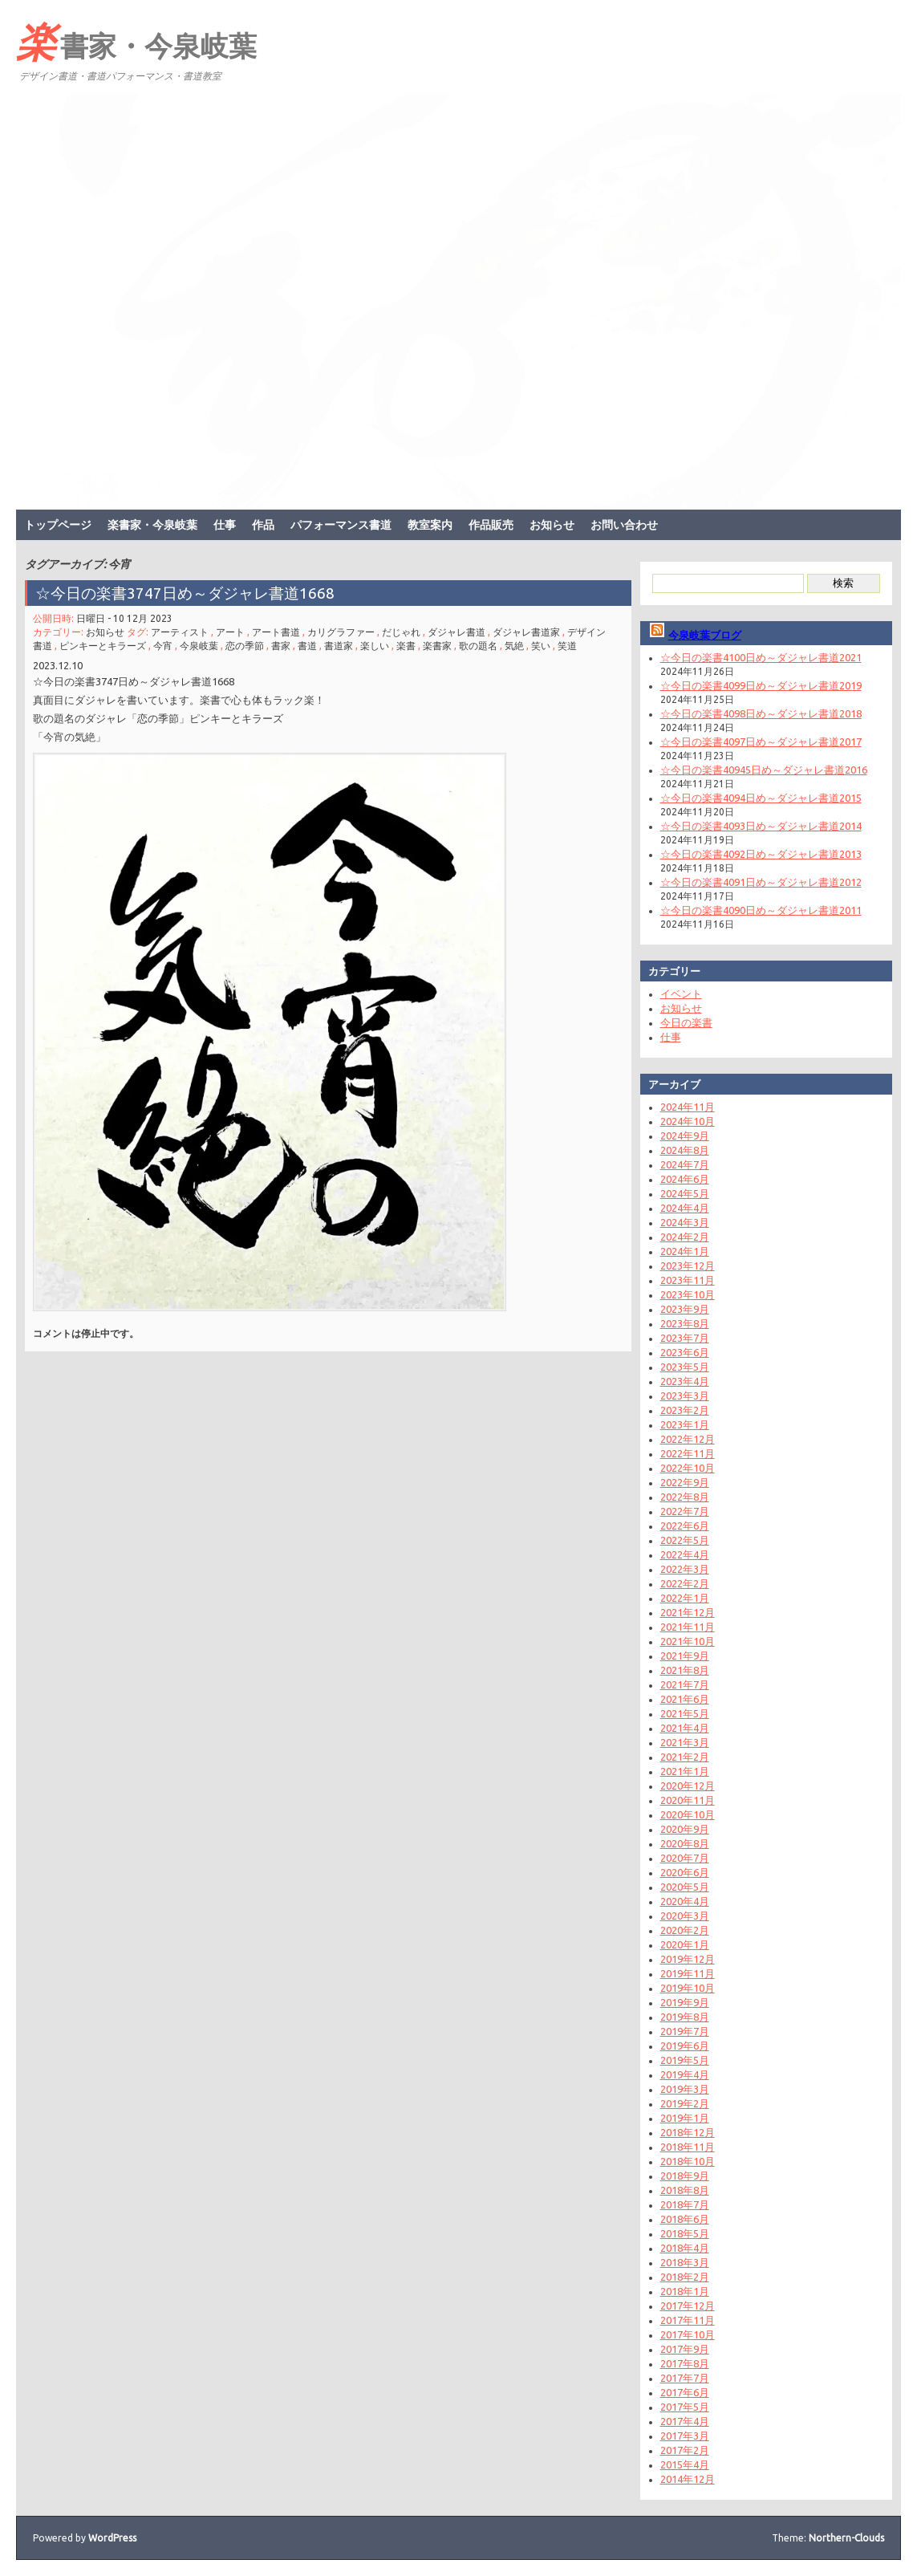 The image size is (917, 2576). Describe the element at coordinates (684, 2406) in the screenshot. I see `2017年5月` at that location.